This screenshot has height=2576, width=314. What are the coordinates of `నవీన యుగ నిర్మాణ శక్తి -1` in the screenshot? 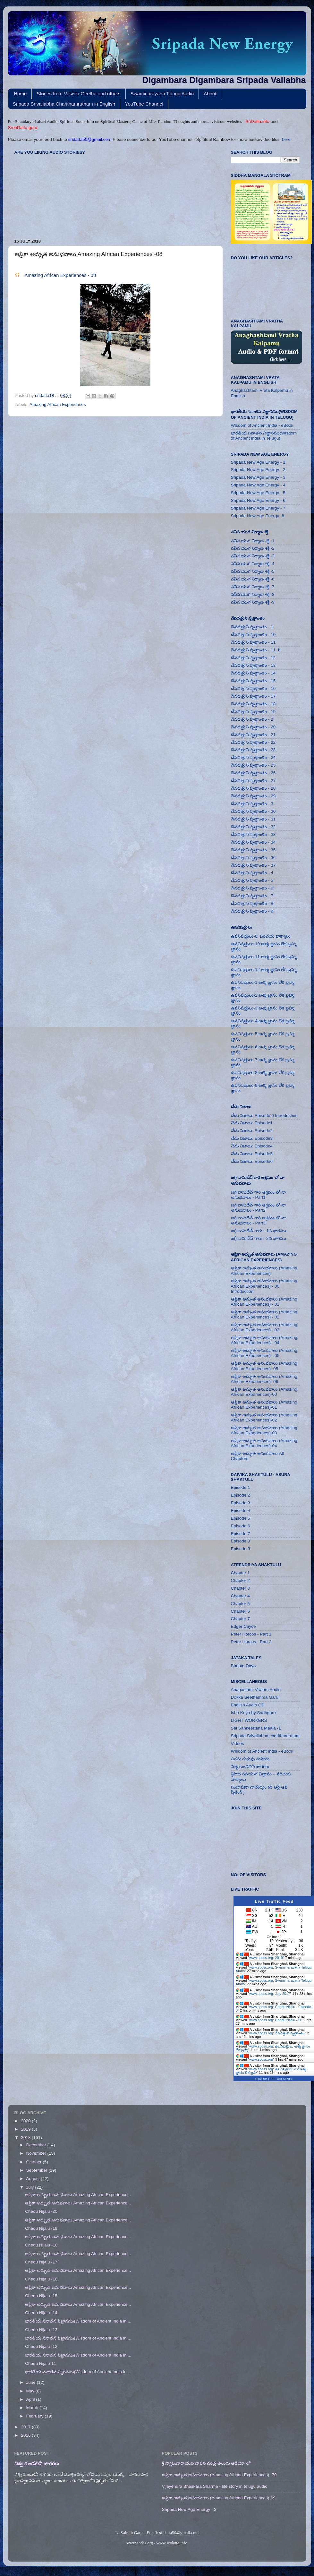 It's located at (253, 540).